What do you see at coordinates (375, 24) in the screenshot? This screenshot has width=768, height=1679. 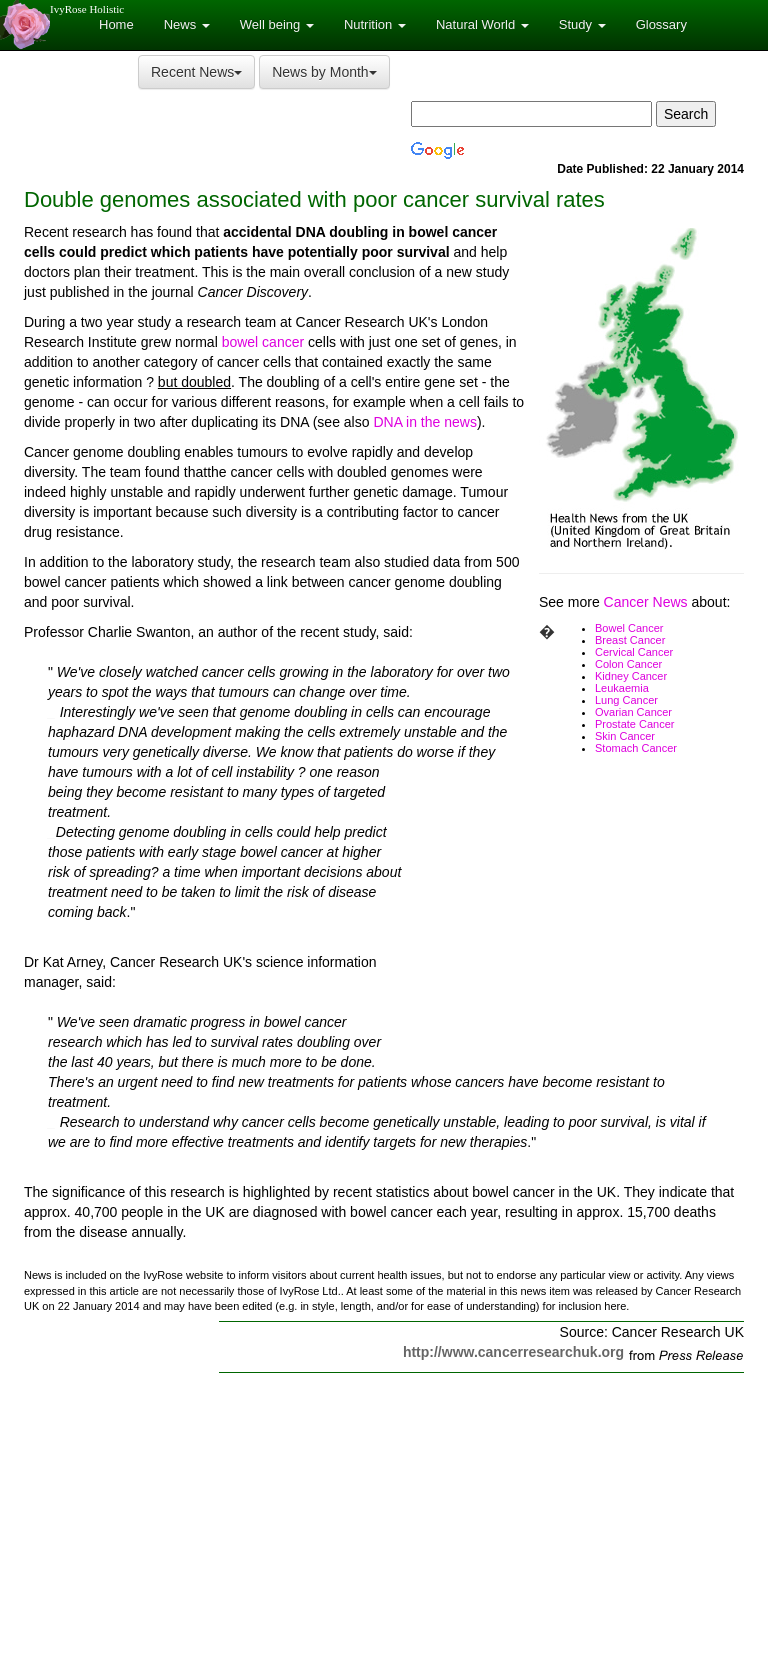 I see `Nutrition [button]` at bounding box center [375, 24].